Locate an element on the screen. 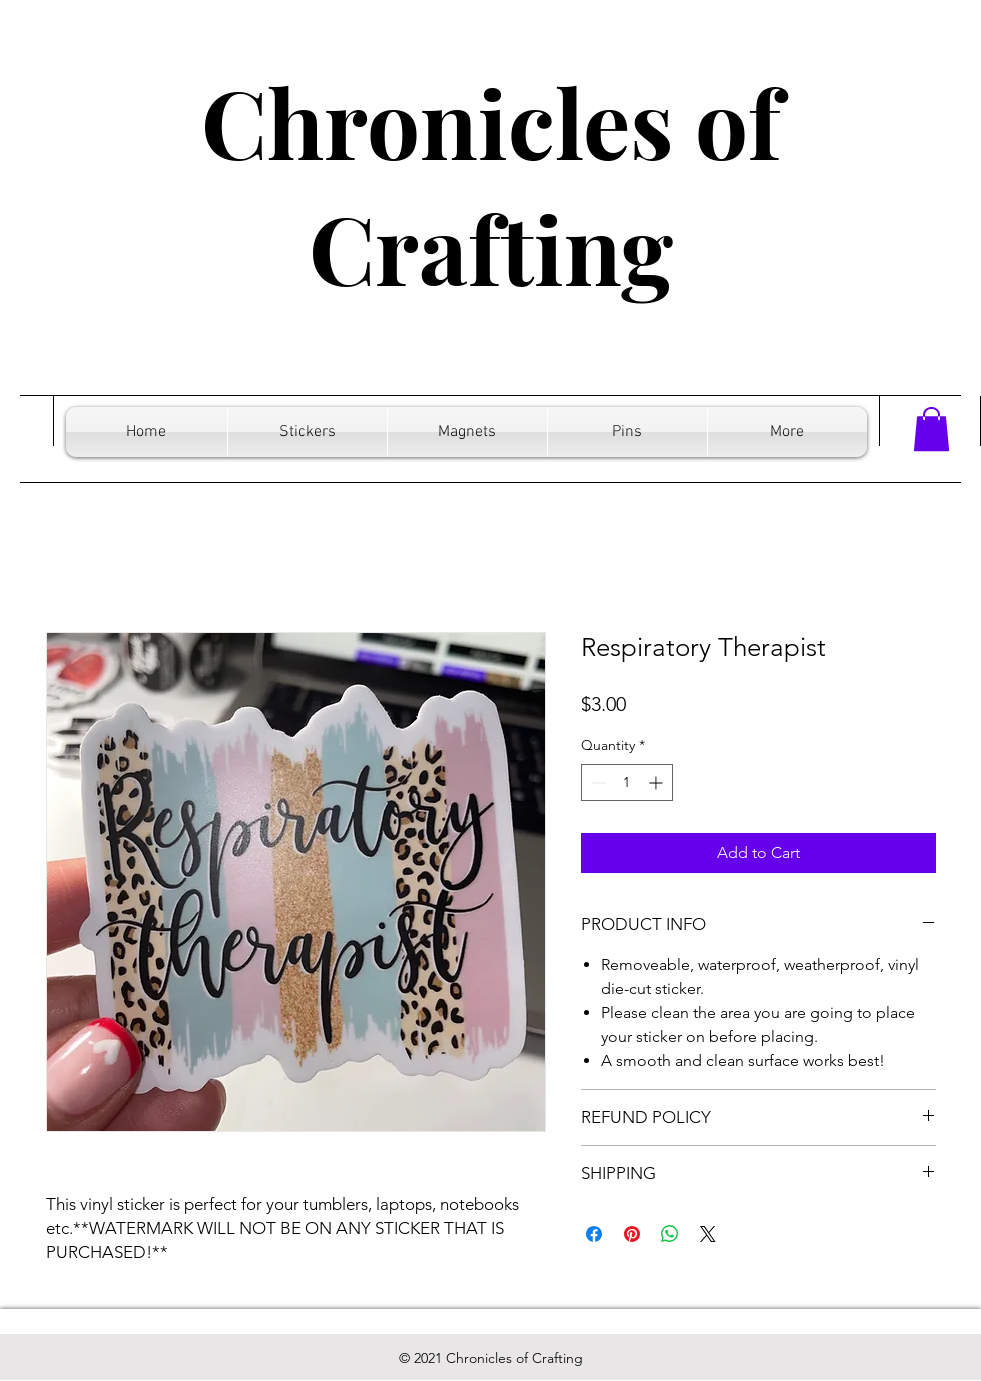 The width and height of the screenshot is (981, 1381). [Pin on Pinterest] is located at coordinates (632, 1234).